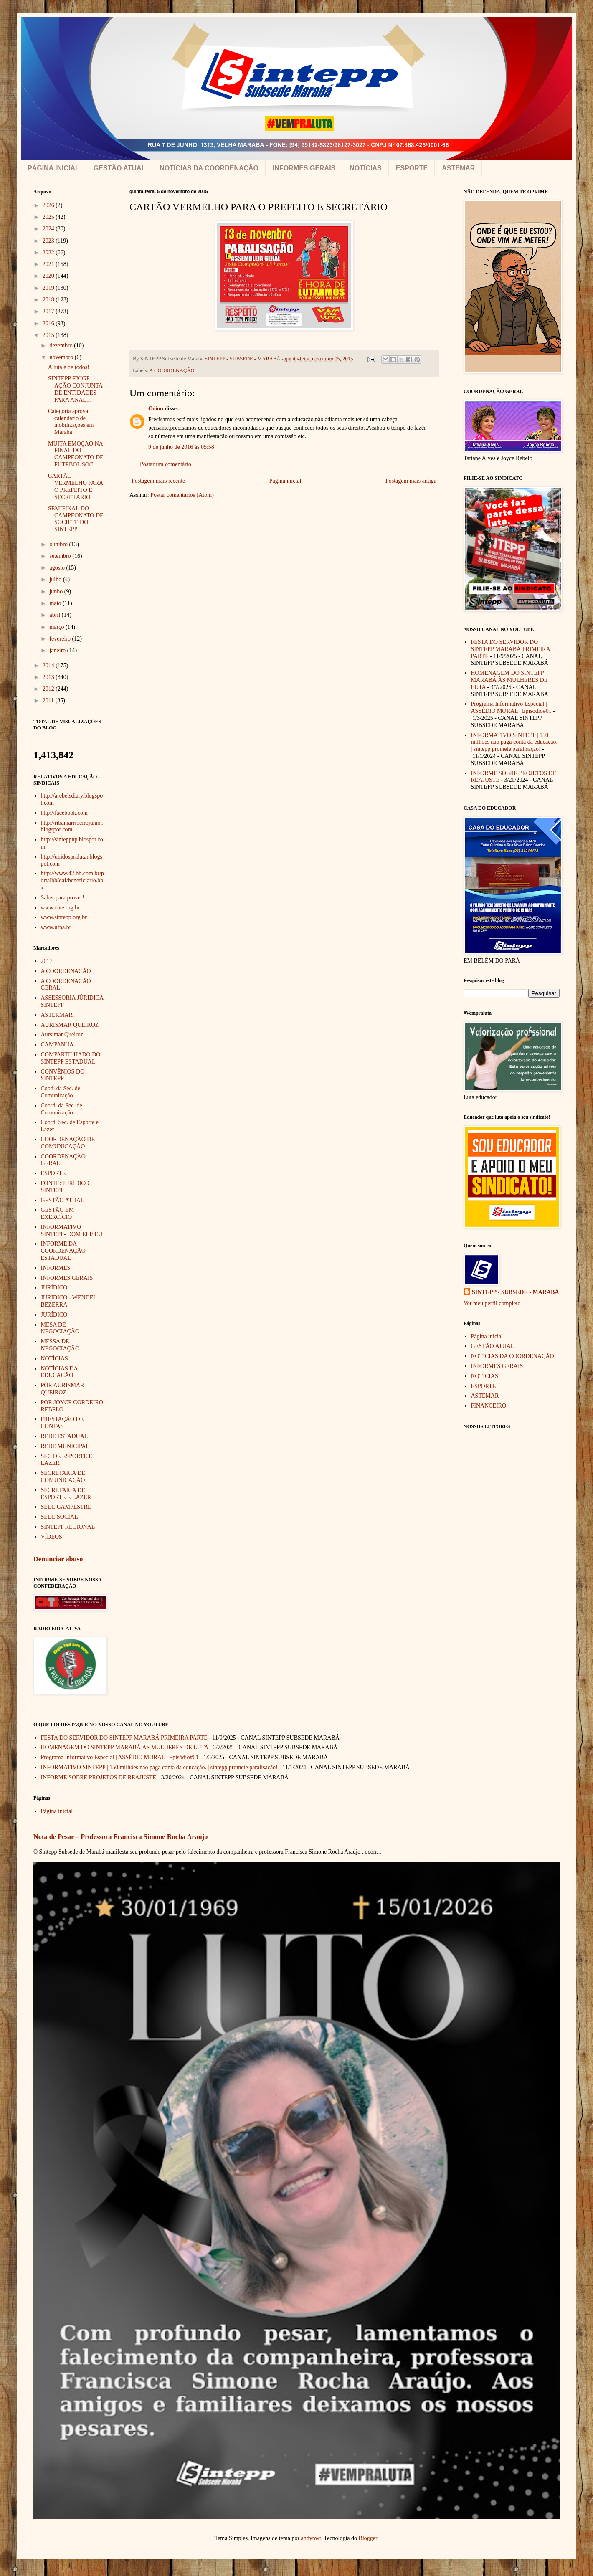 The image size is (593, 2576). I want to click on Postar um comentário, so click(165, 464).